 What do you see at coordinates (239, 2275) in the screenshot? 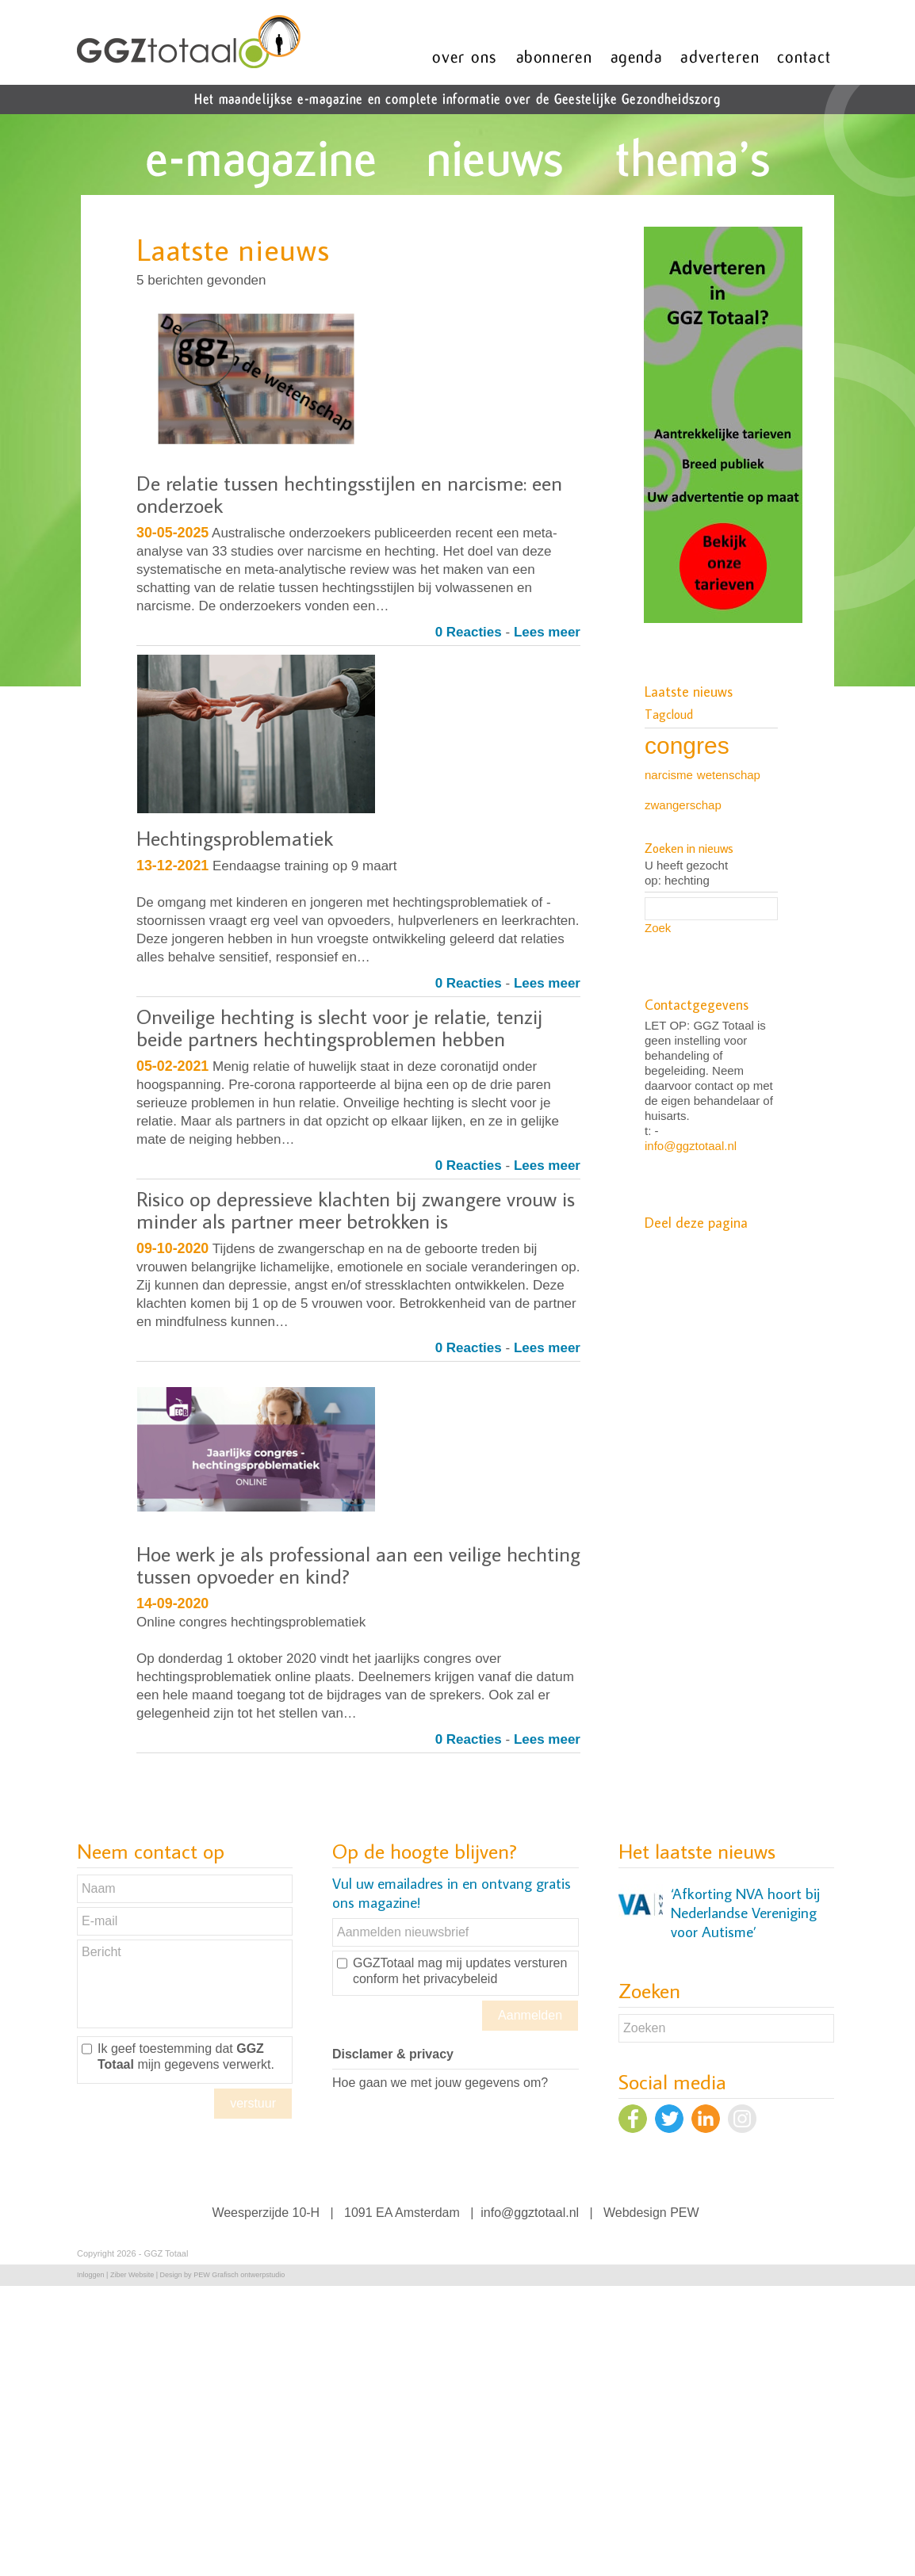
I see `PEW Grafisch ontwerpstudio` at bounding box center [239, 2275].